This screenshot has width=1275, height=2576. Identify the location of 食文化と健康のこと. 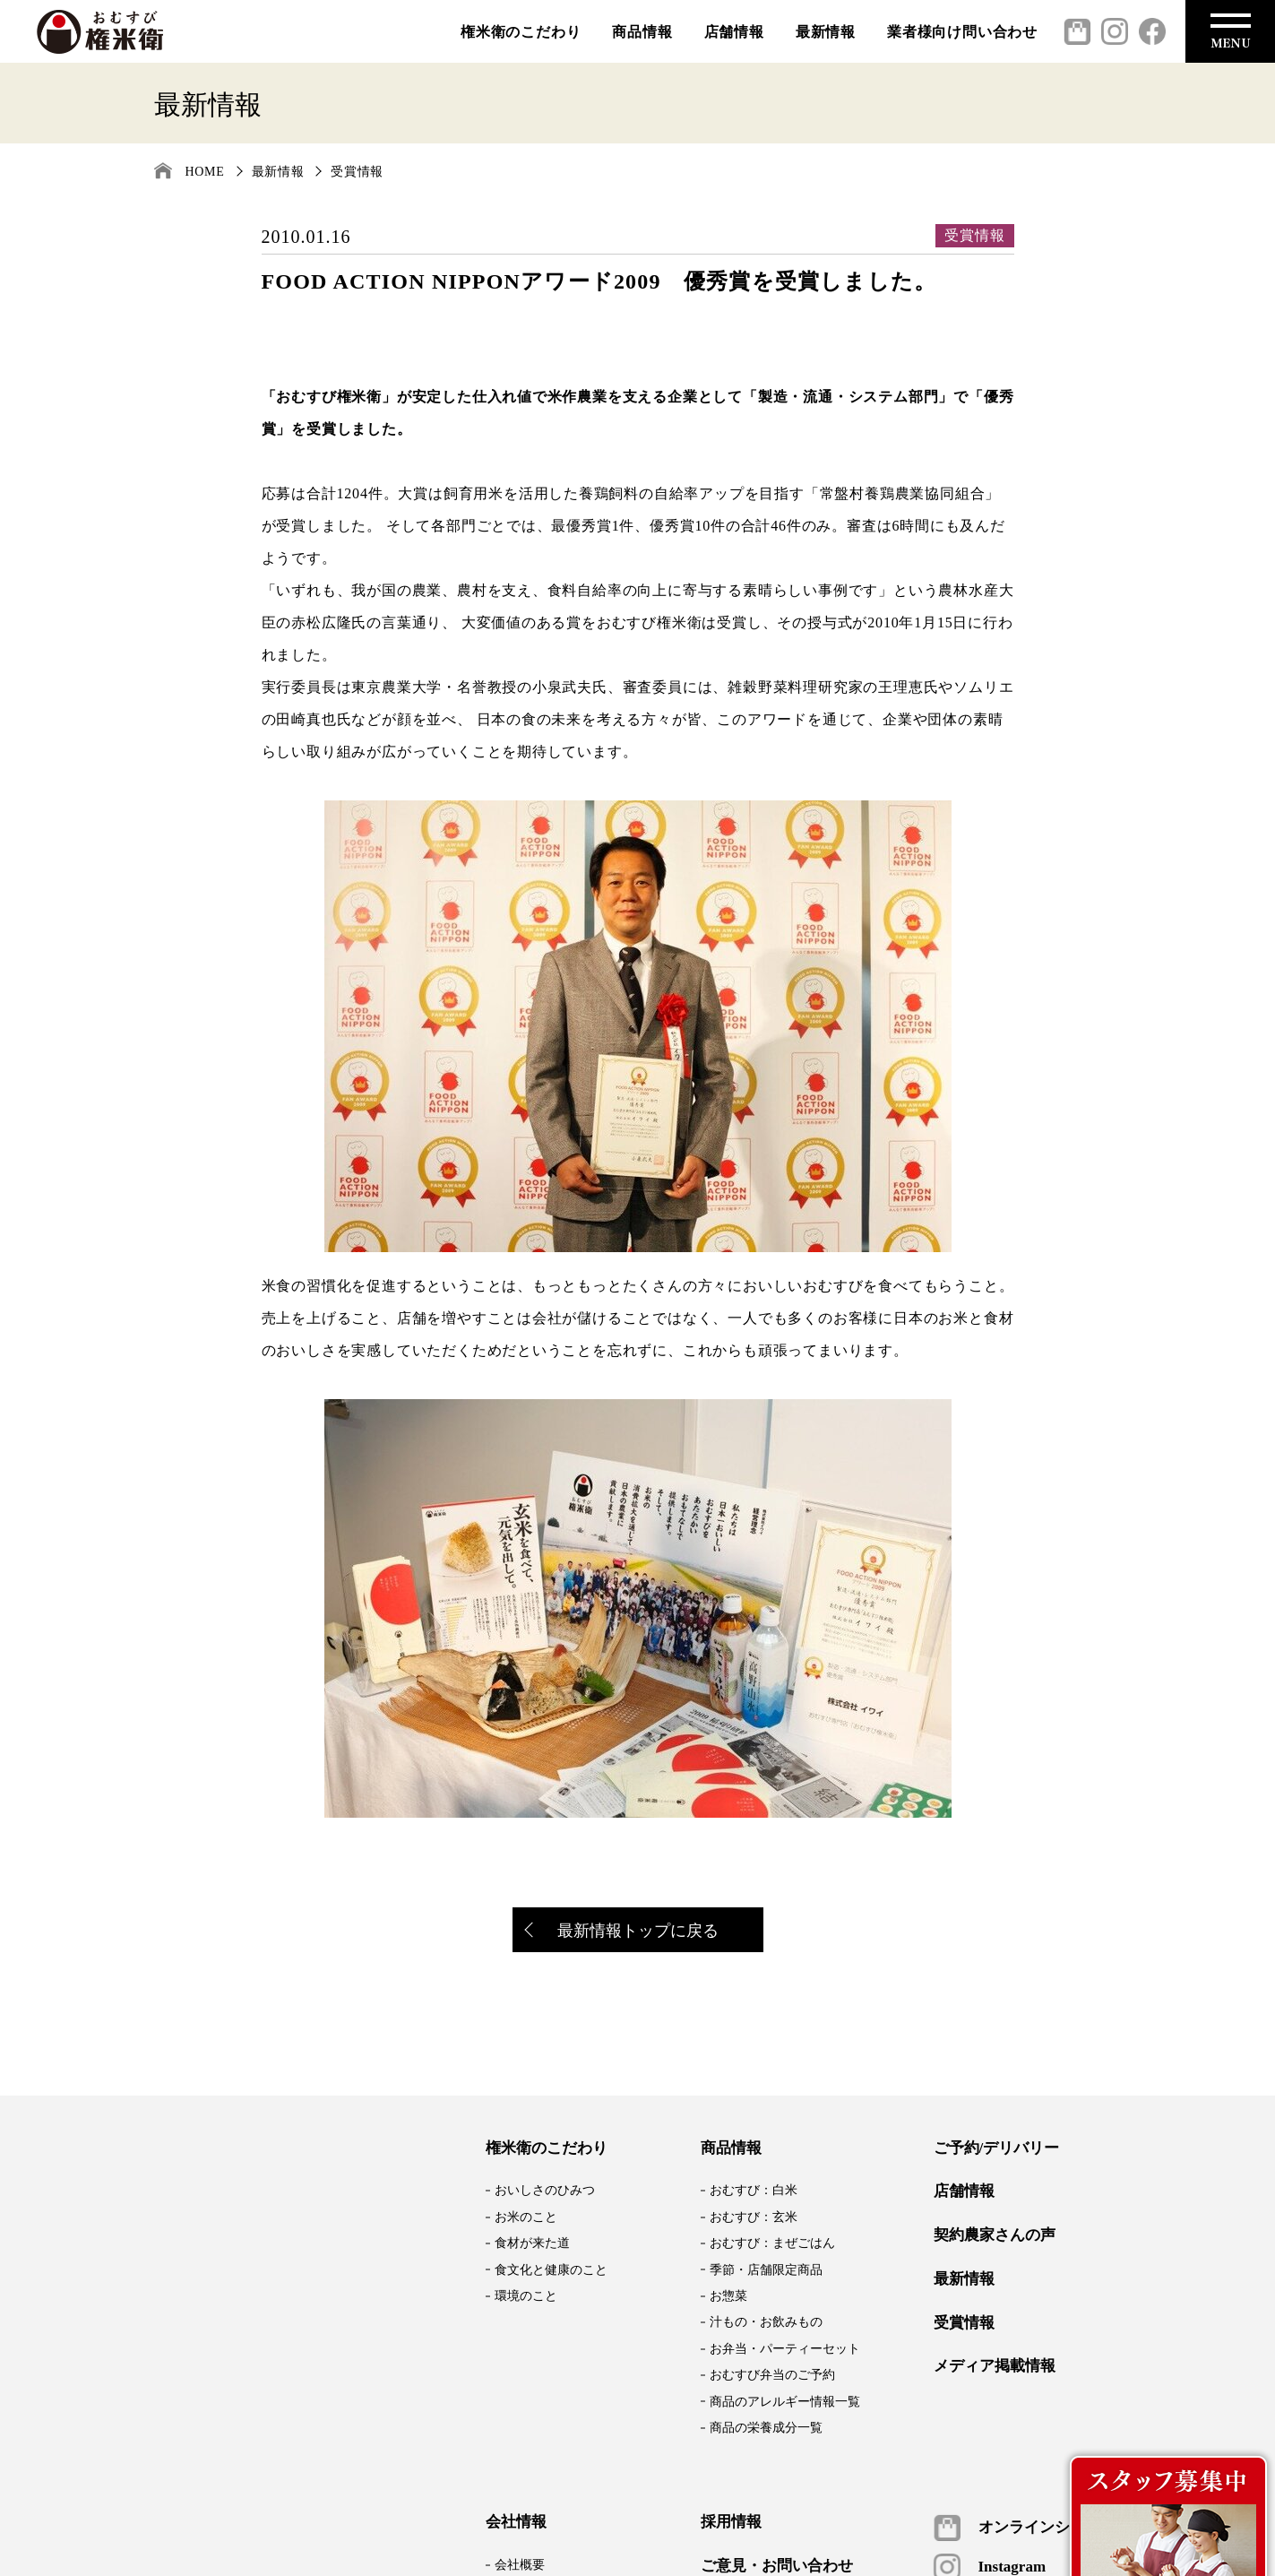
(551, 2270).